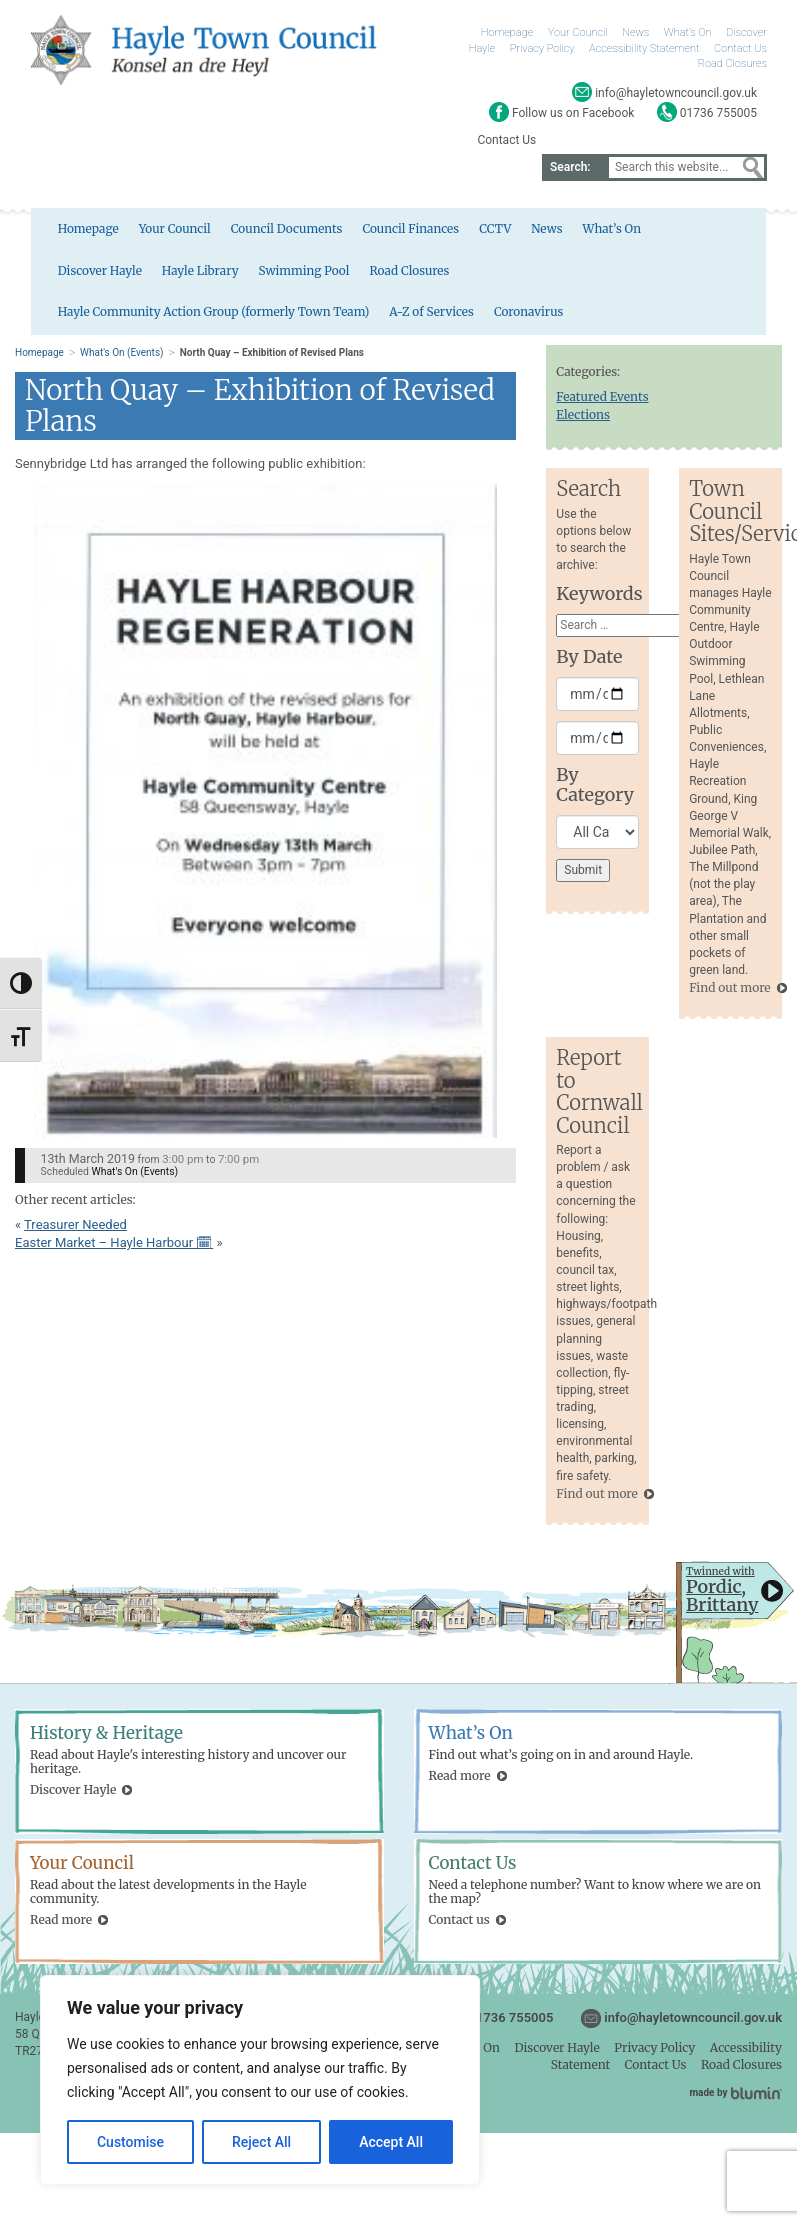  What do you see at coordinates (256, 232) in the screenshot?
I see `Council Documents` at bounding box center [256, 232].